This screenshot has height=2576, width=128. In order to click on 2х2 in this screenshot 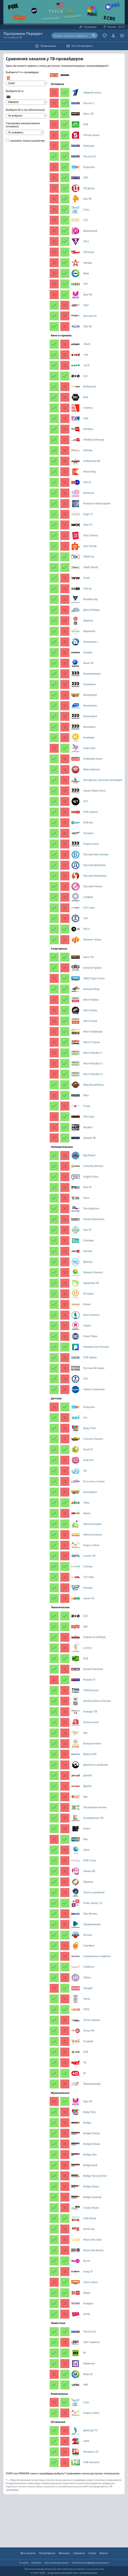, I will do `click(85, 375)`.